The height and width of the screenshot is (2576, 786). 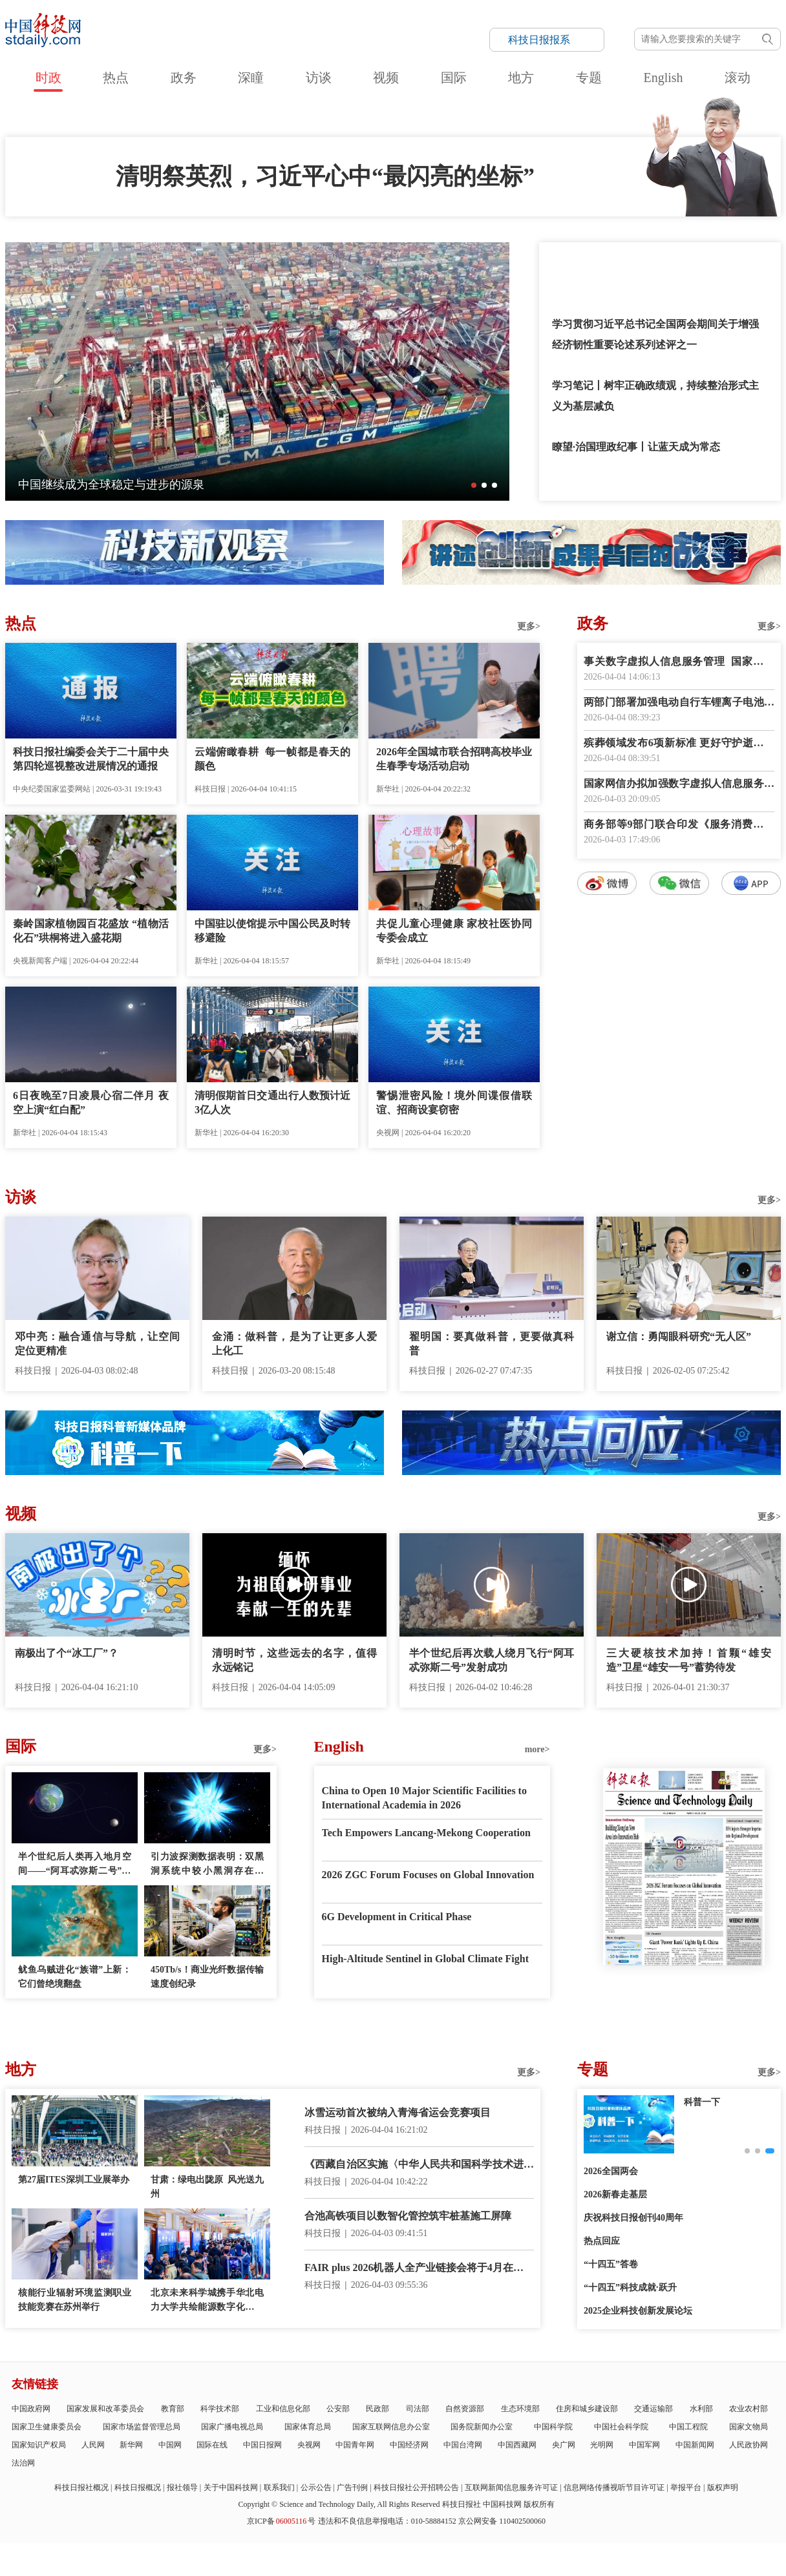 I want to click on E-paper, so click(x=684, y=1981).